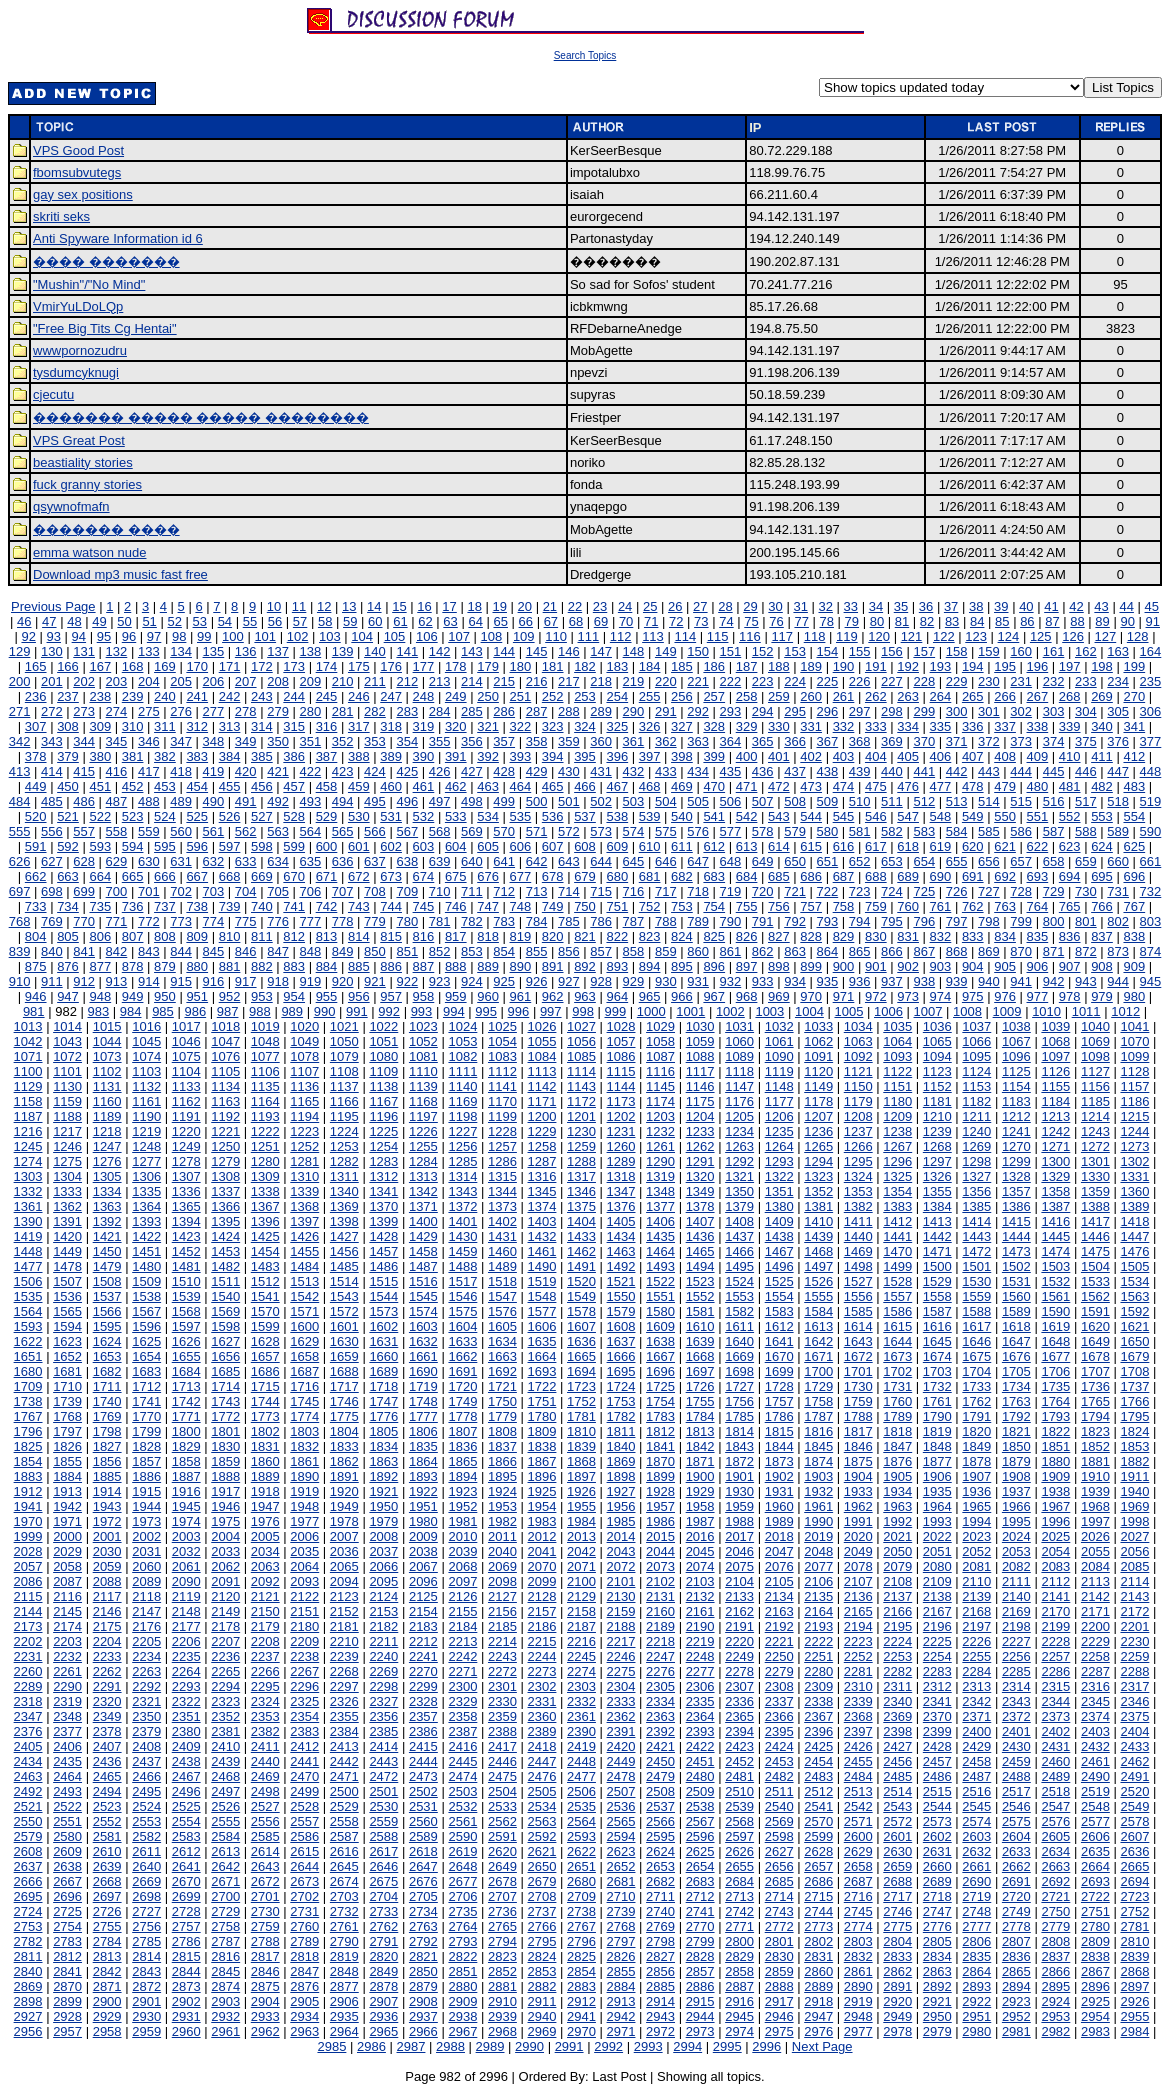 The width and height of the screenshot is (1170, 2097). Describe the element at coordinates (1055, 1506) in the screenshot. I see `1967` at that location.